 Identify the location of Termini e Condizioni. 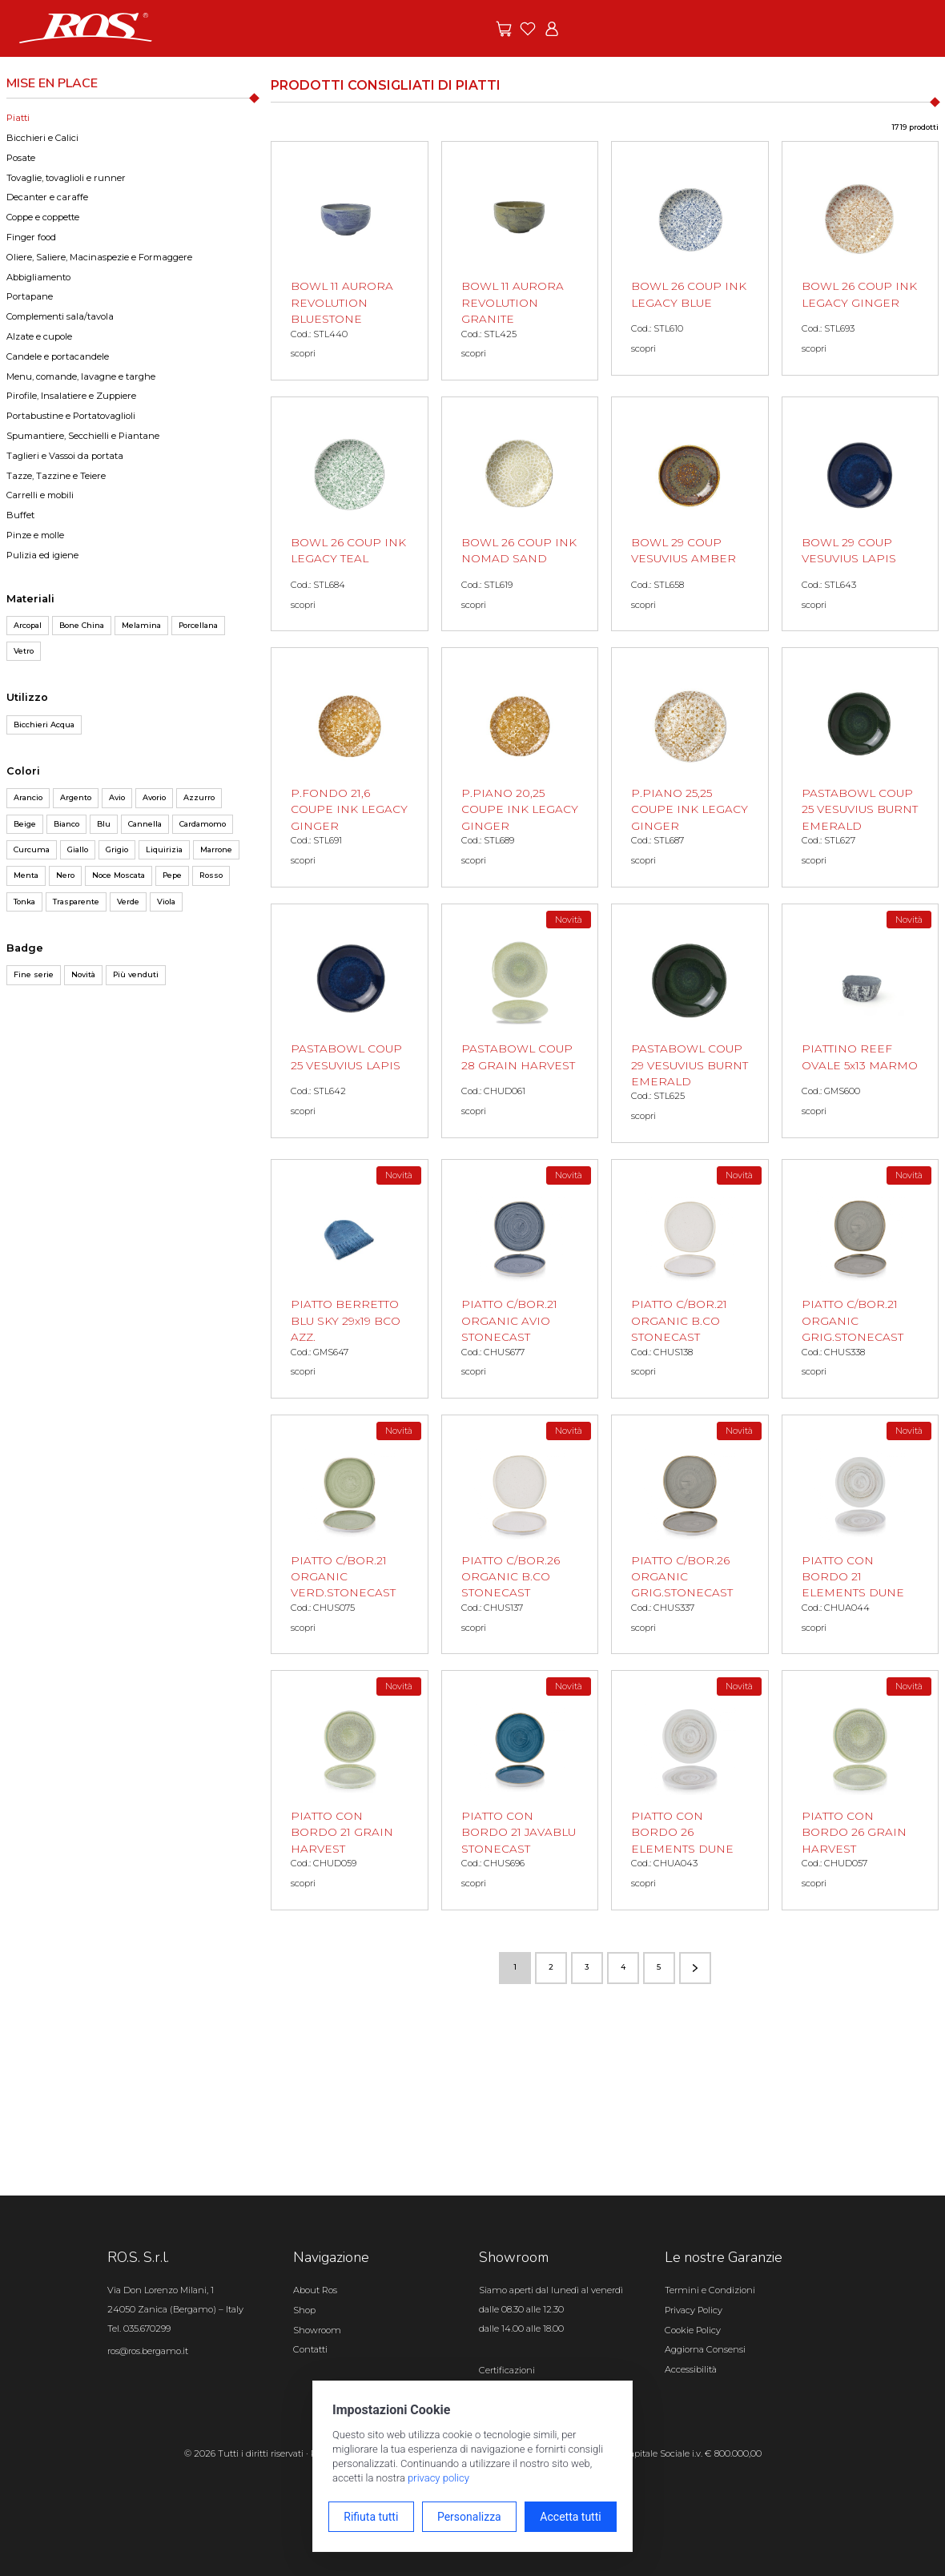
(710, 2290).